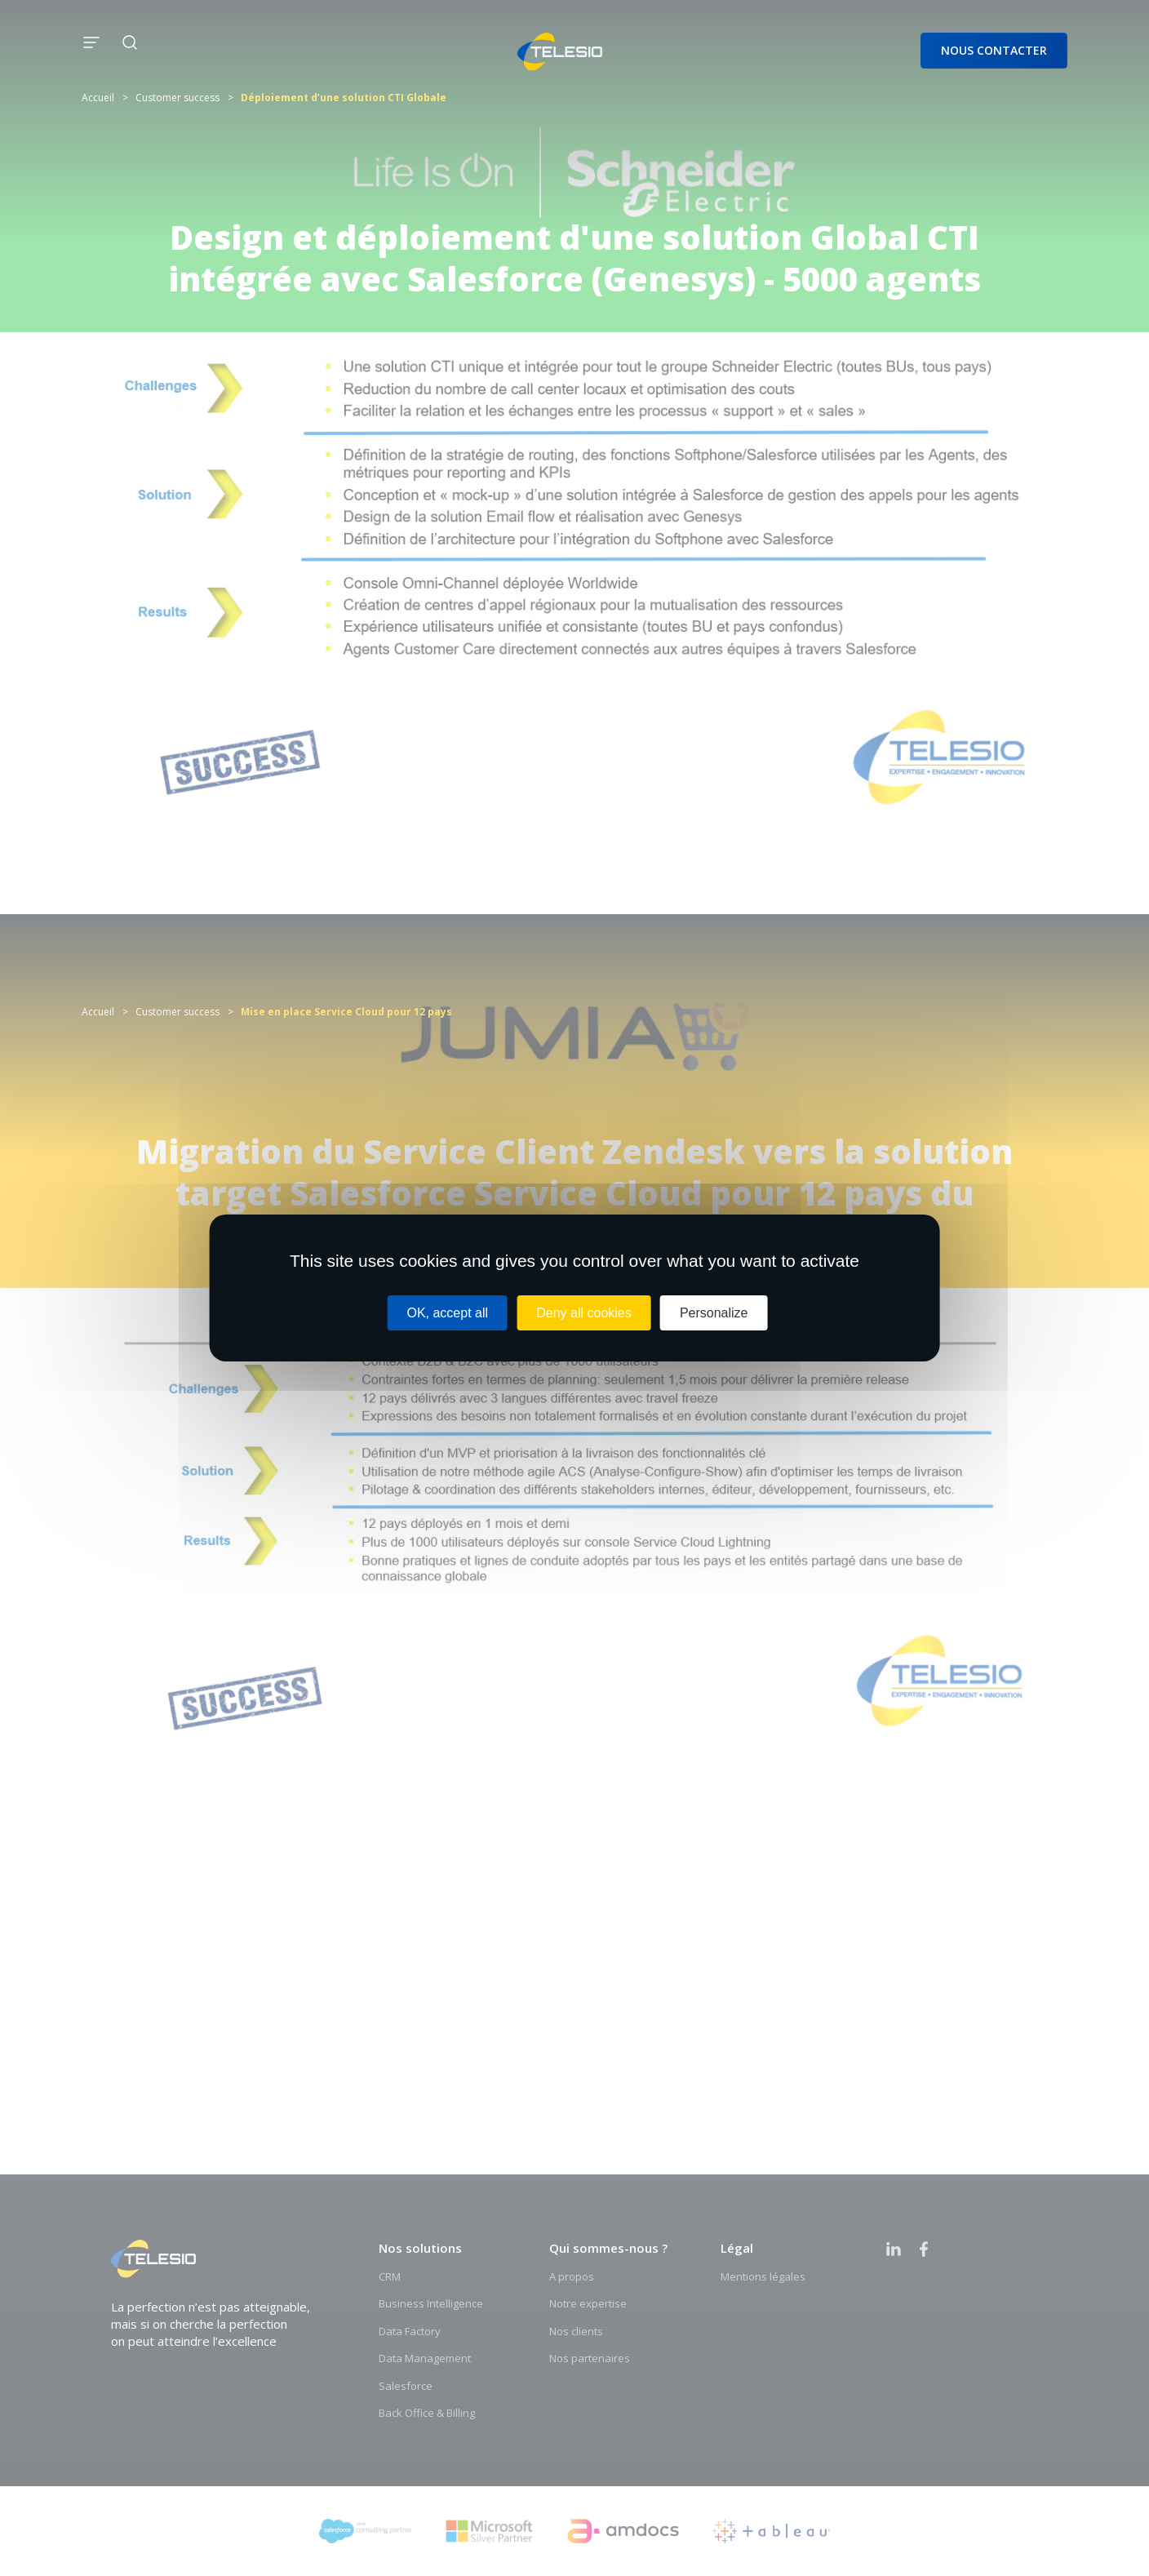 This screenshot has height=2576, width=1149. What do you see at coordinates (447, 1313) in the screenshot?
I see `OK, accept all` at bounding box center [447, 1313].